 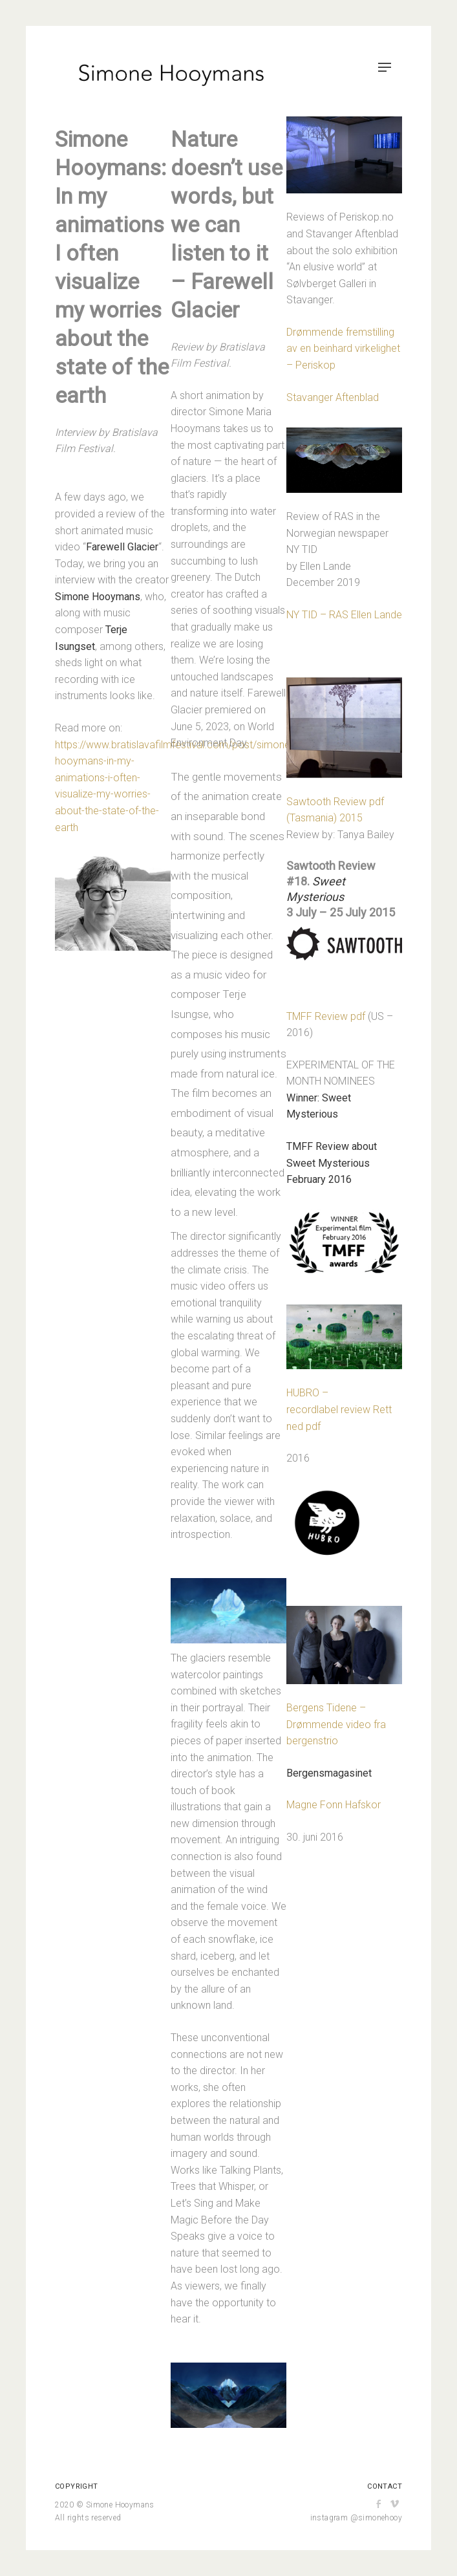 What do you see at coordinates (344, 615) in the screenshot?
I see `NY TID – RAS Ellen Lande` at bounding box center [344, 615].